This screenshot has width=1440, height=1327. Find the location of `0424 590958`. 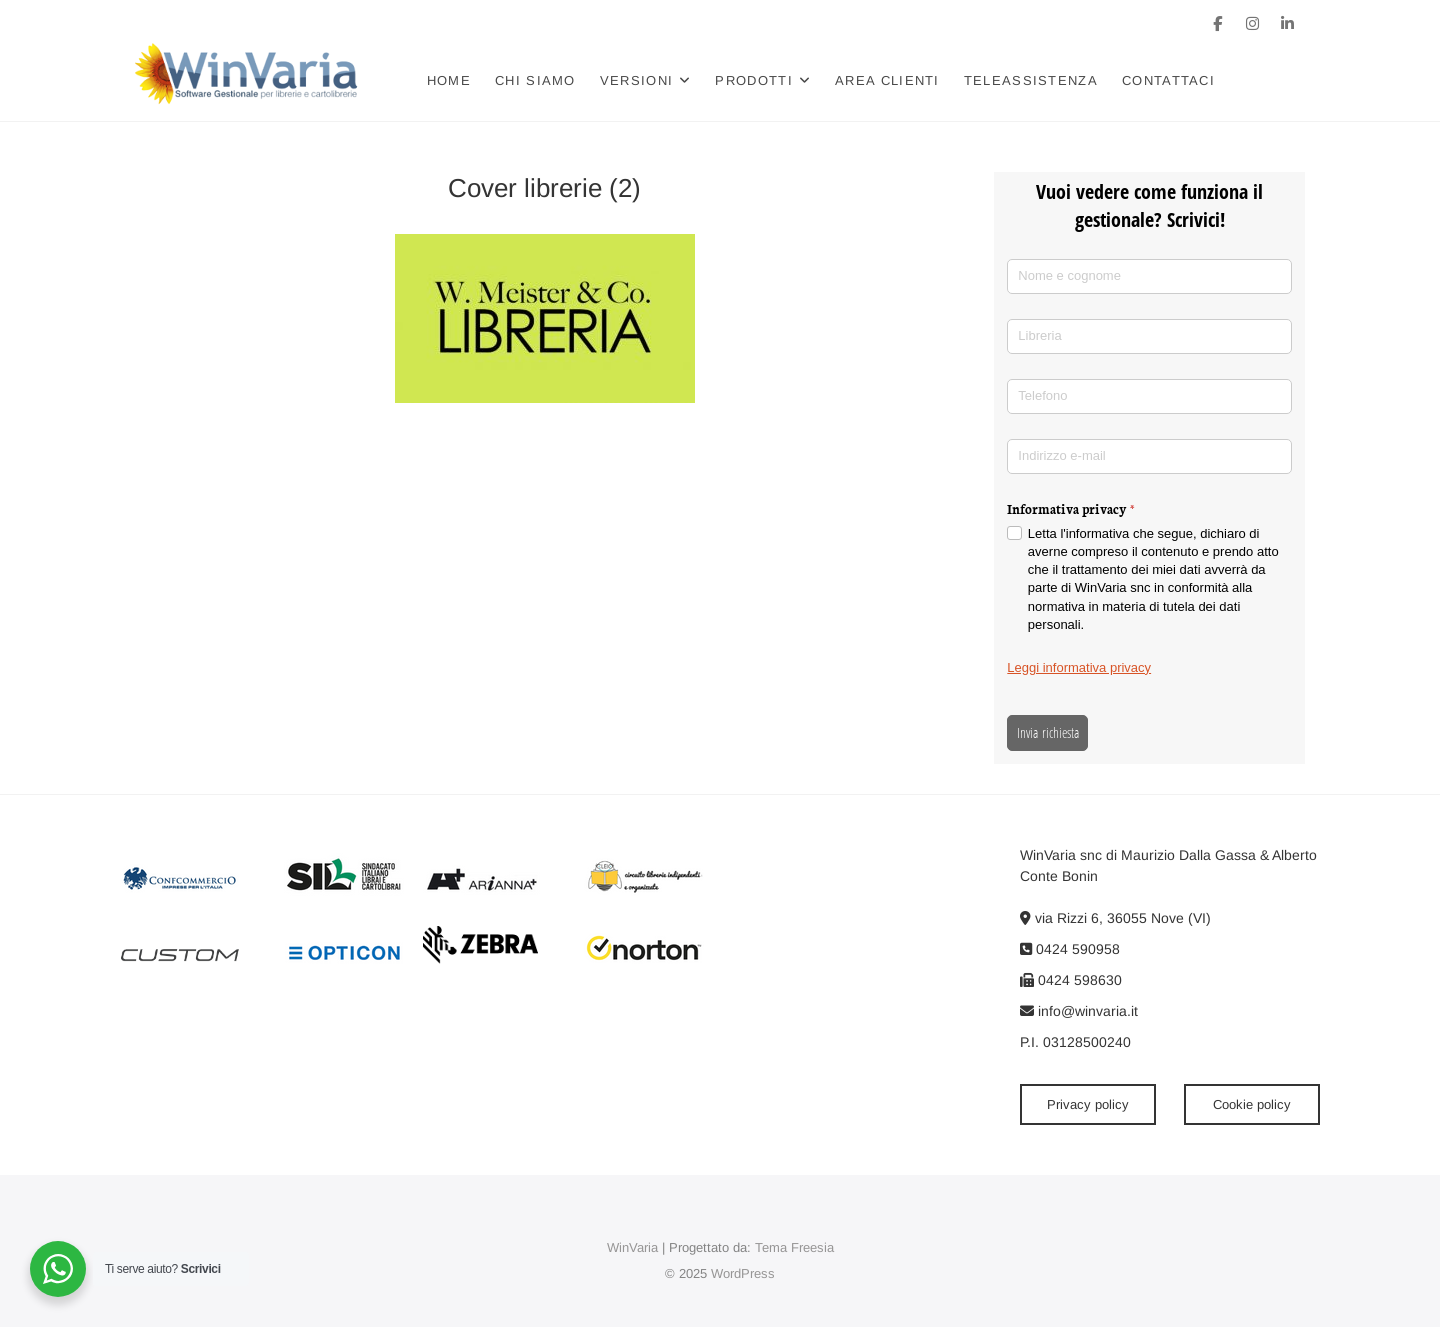

0424 590958 is located at coordinates (1070, 949).